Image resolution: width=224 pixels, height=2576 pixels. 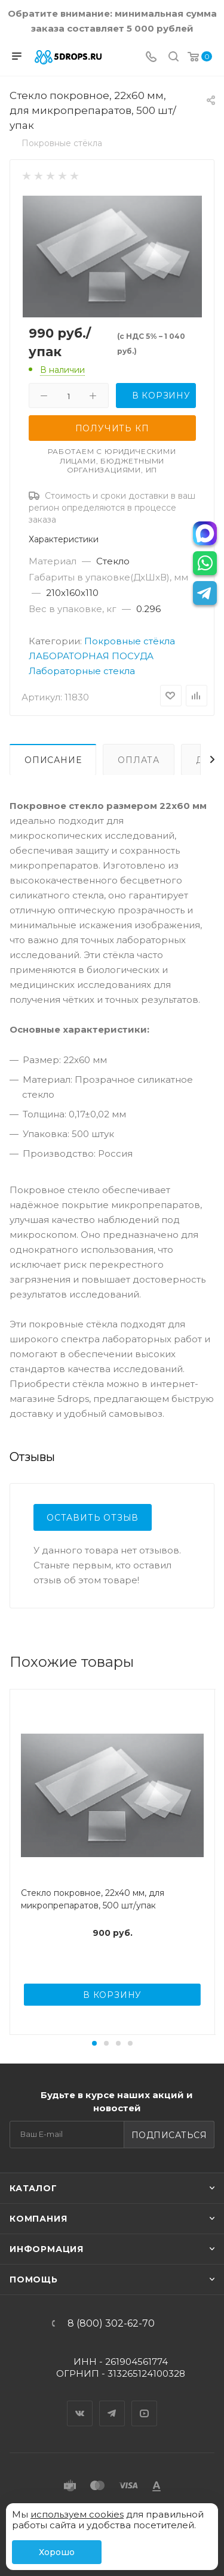 What do you see at coordinates (77, 2514) in the screenshot?
I see `используем cookies` at bounding box center [77, 2514].